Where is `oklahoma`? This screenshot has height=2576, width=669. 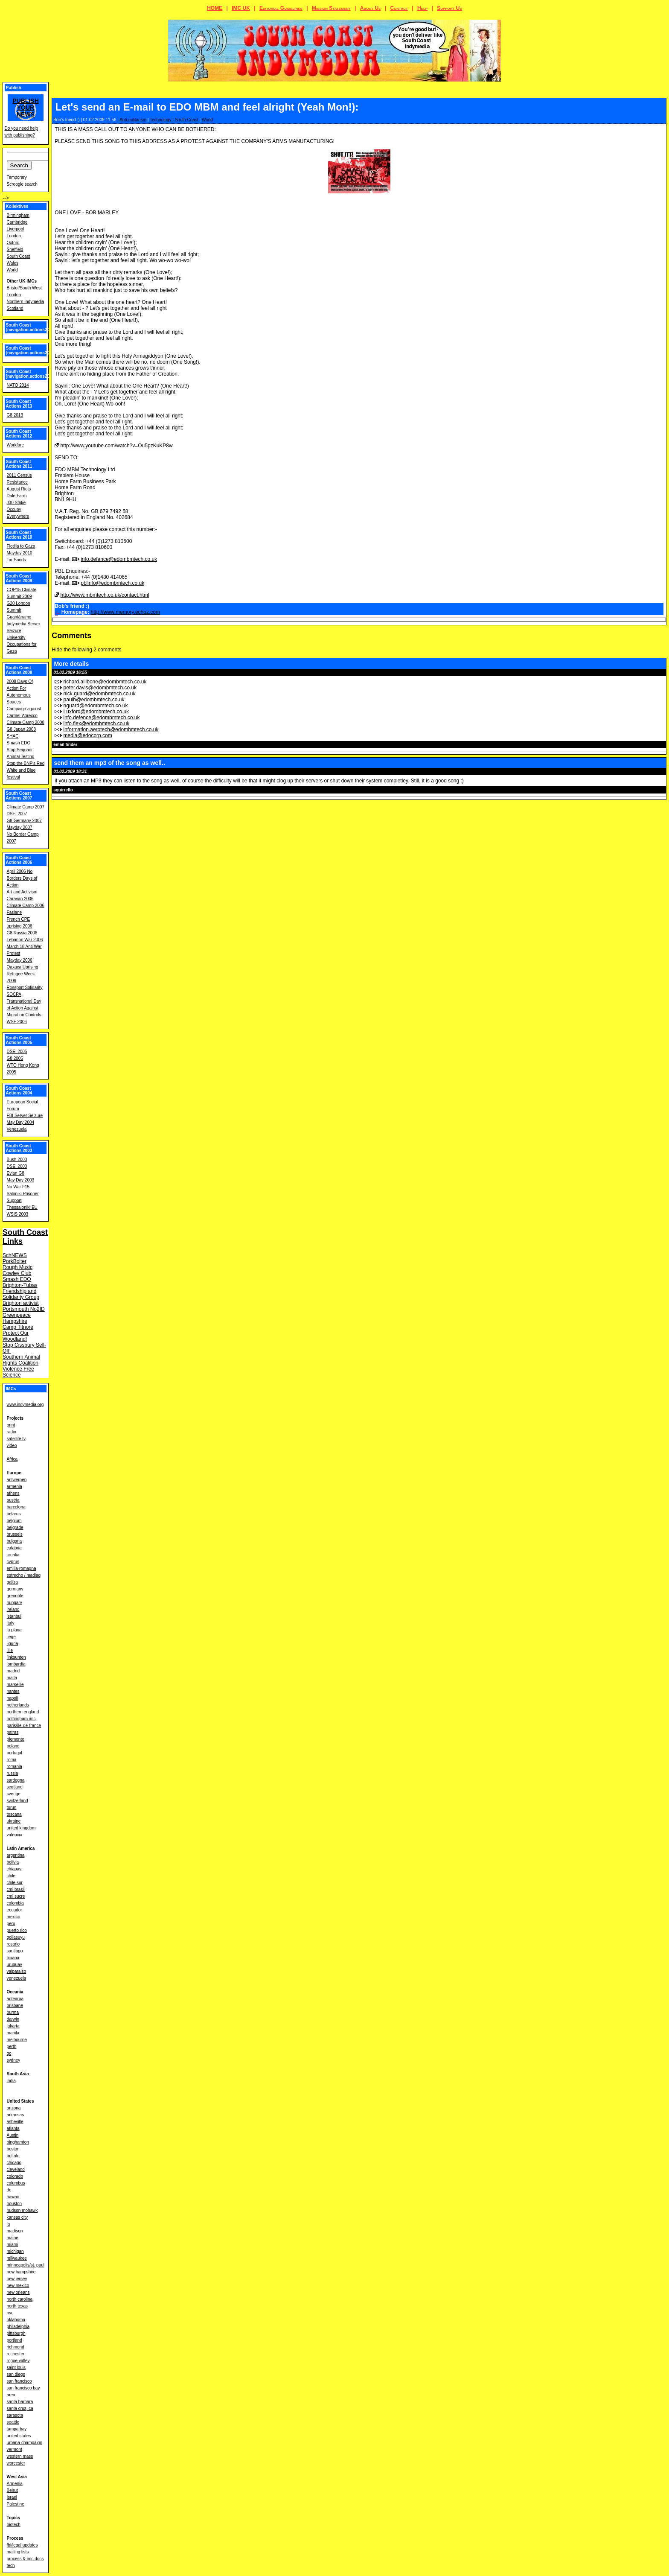 oklahoma is located at coordinates (16, 2319).